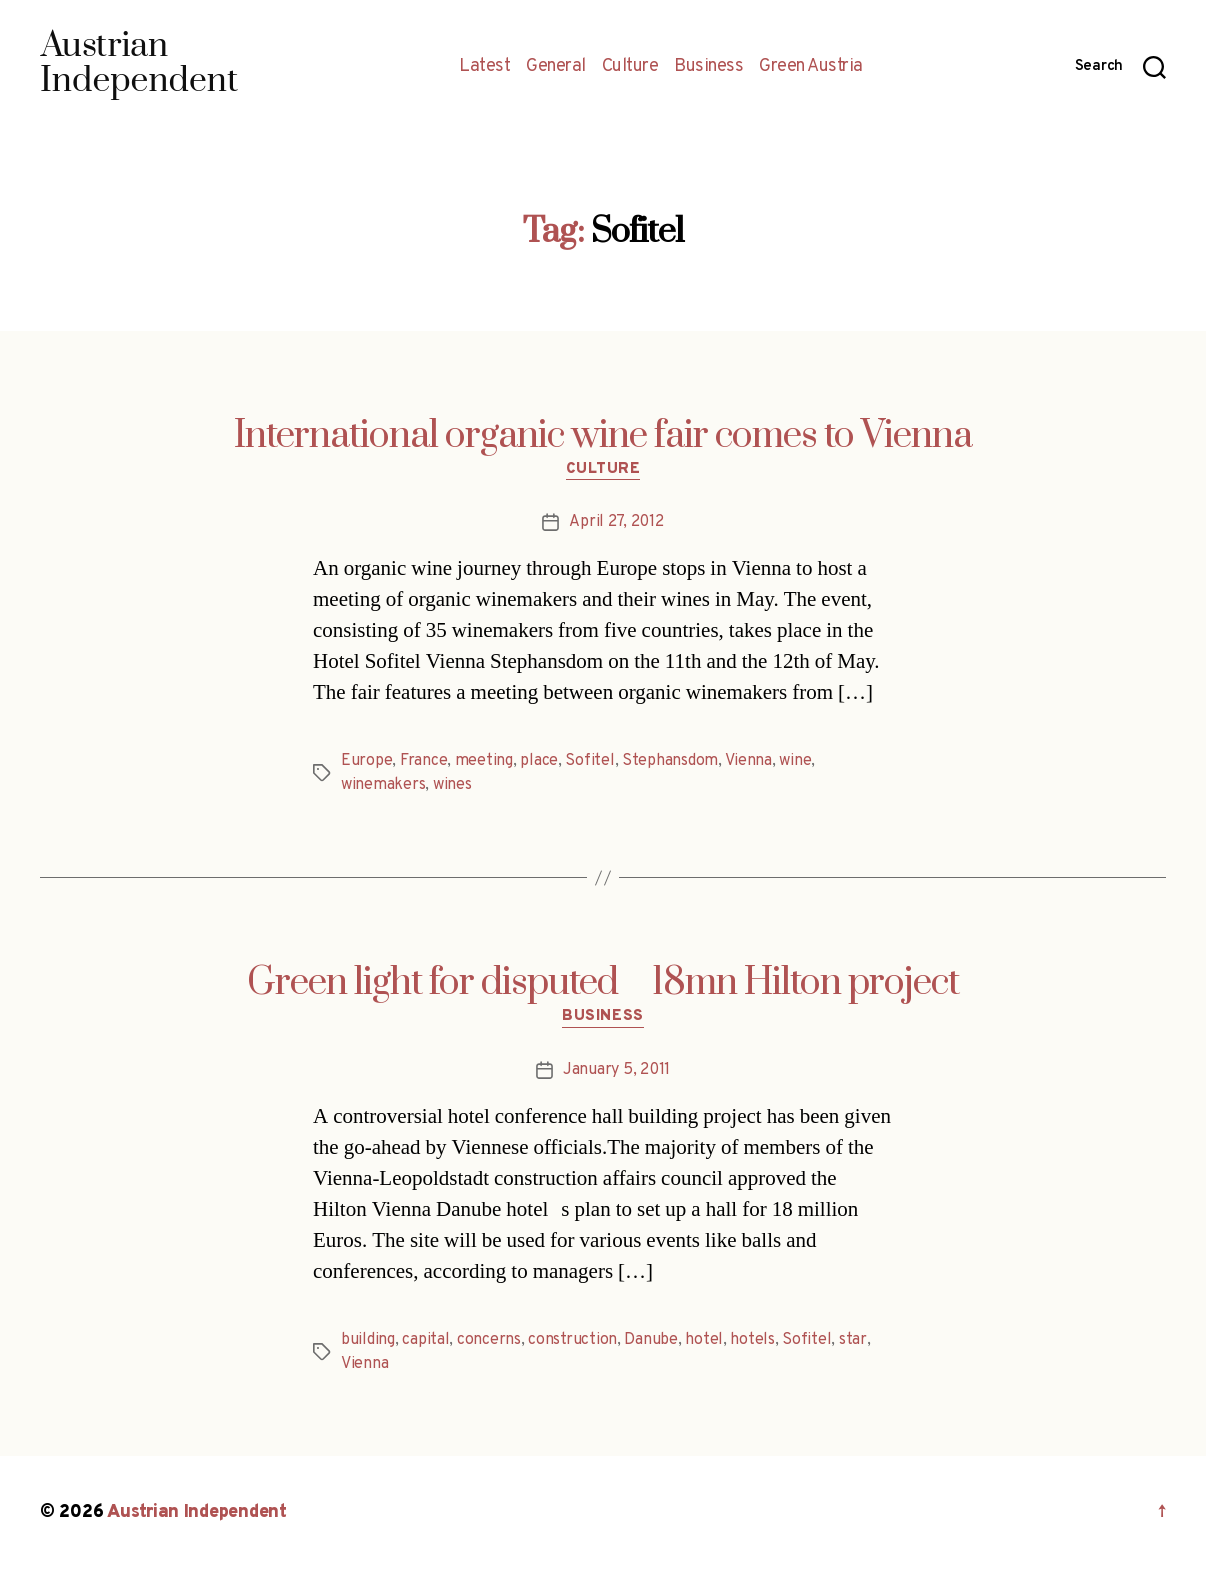 The image size is (1206, 1569). Describe the element at coordinates (603, 436) in the screenshot. I see `International organic wine fair comes to Vienna` at that location.